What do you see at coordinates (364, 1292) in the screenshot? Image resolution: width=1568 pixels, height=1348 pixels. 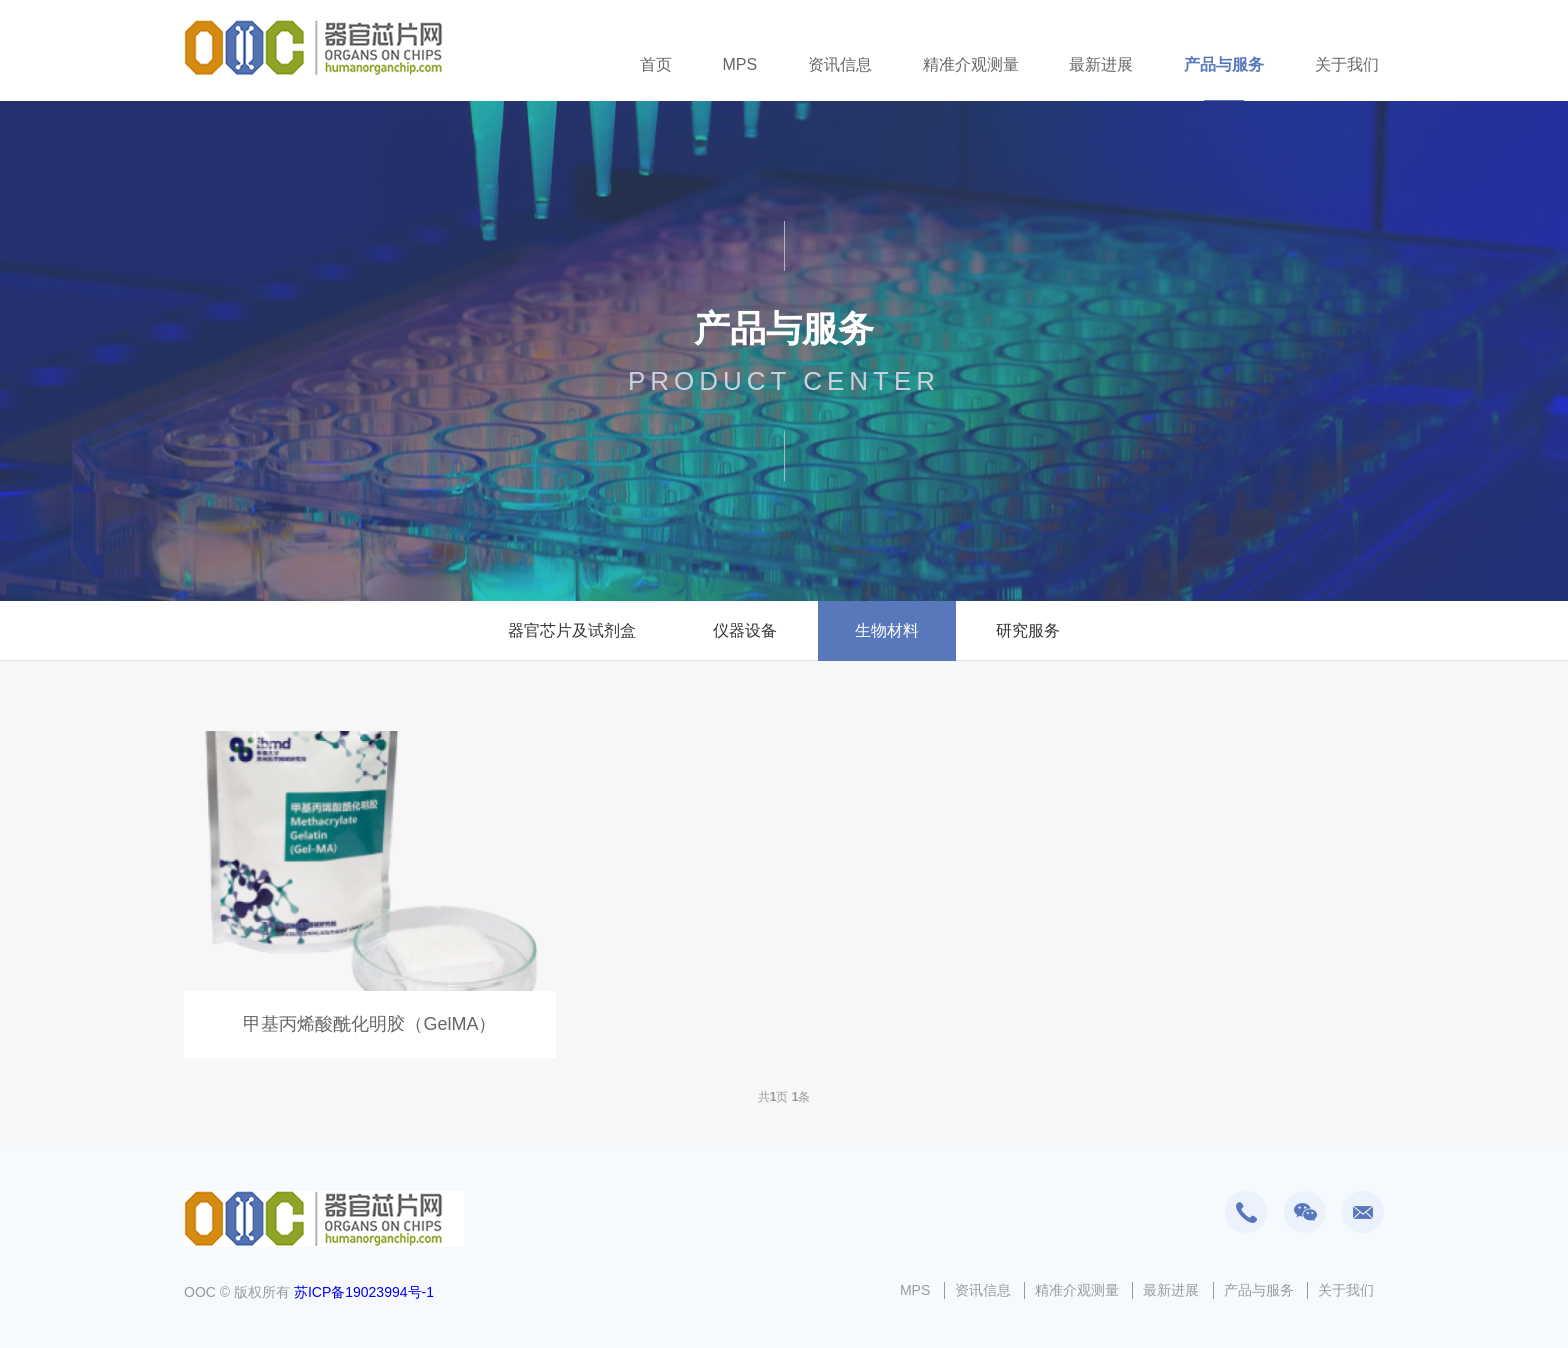 I see `苏ICP备19023994号-1` at bounding box center [364, 1292].